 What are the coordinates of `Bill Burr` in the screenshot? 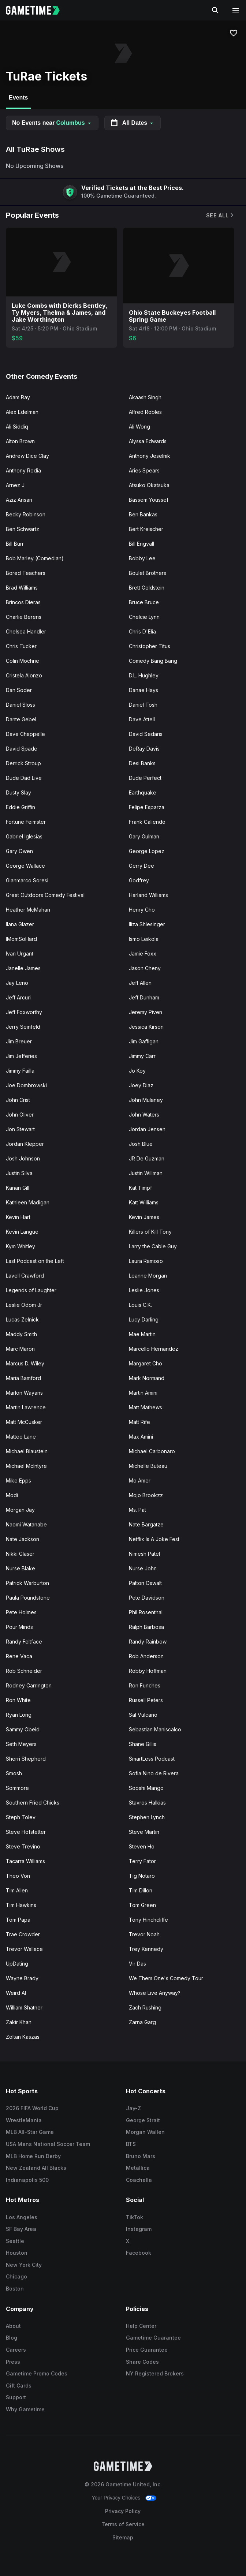 It's located at (15, 544).